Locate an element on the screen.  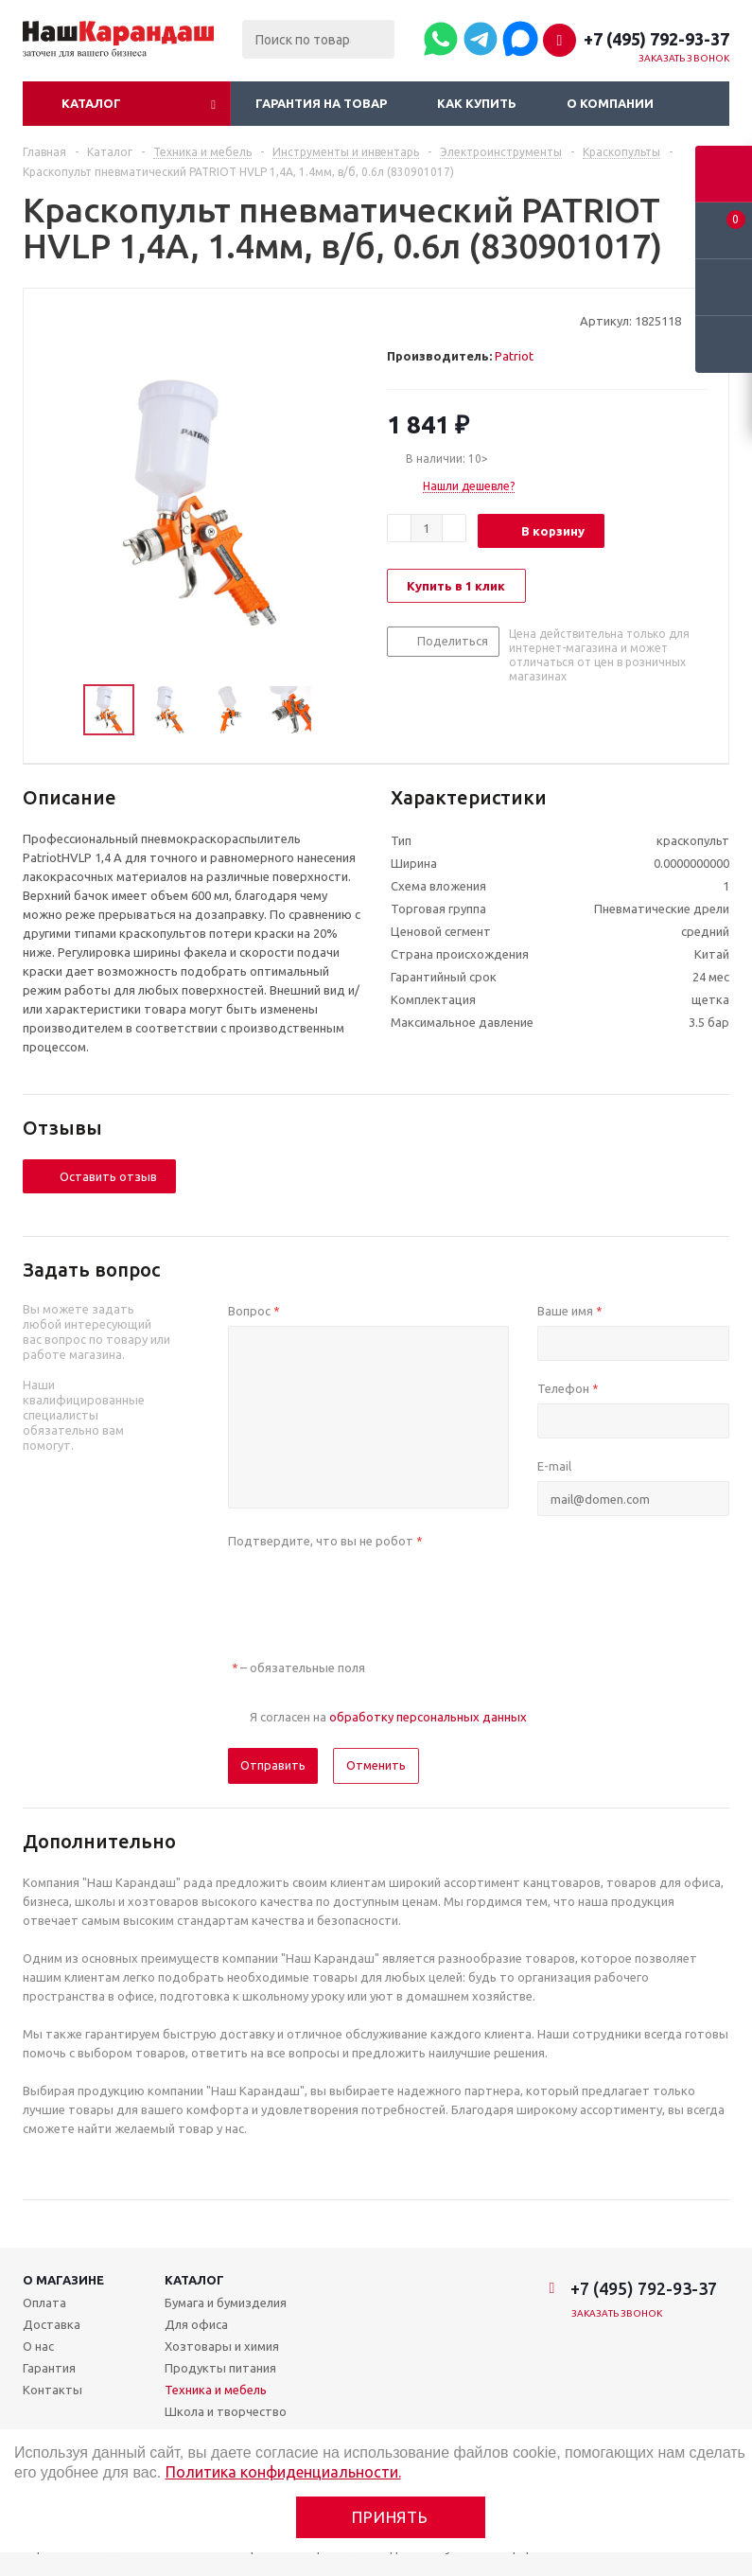
Каталог is located at coordinates (91, 103).